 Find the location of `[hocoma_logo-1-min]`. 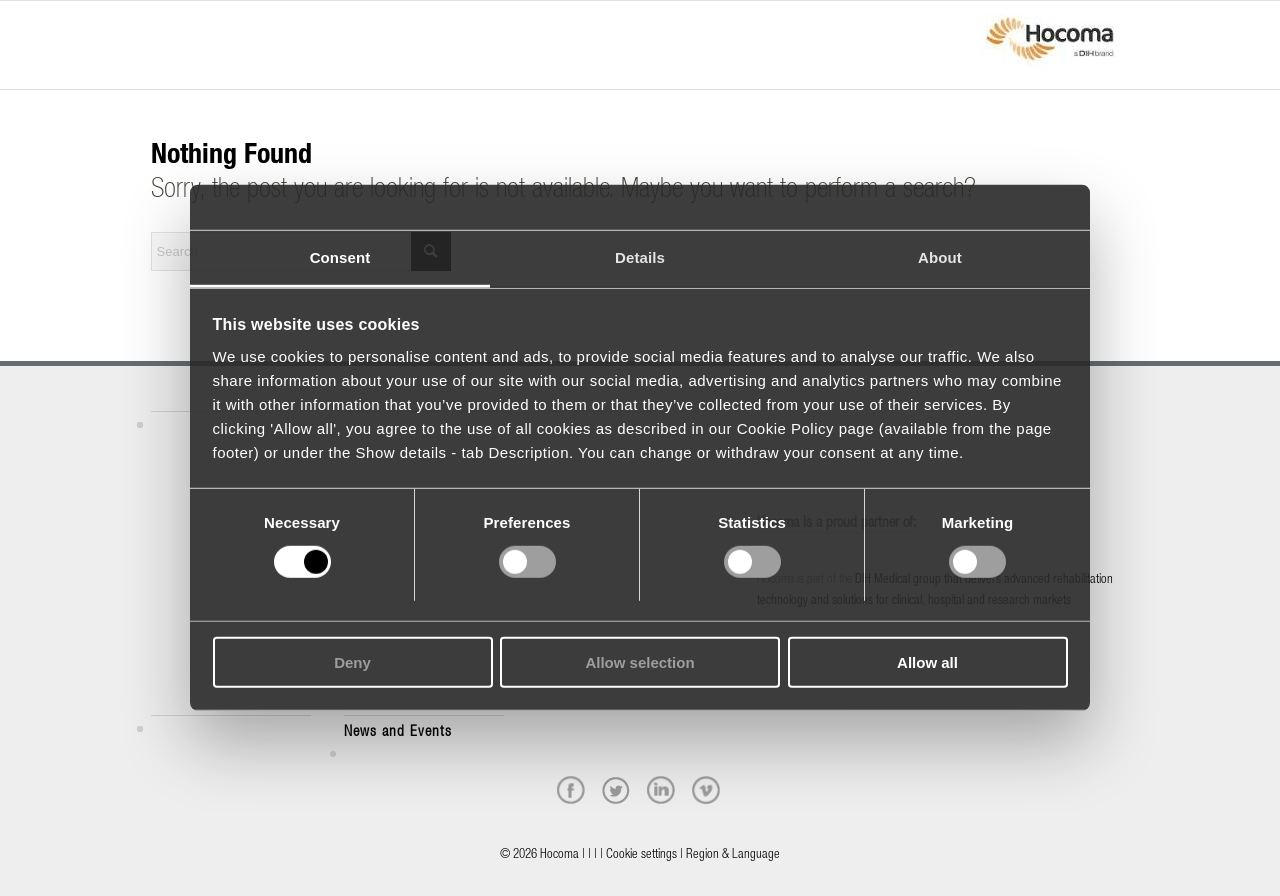

[hocoma_logo-1-min] is located at coordinates (1050, 45).